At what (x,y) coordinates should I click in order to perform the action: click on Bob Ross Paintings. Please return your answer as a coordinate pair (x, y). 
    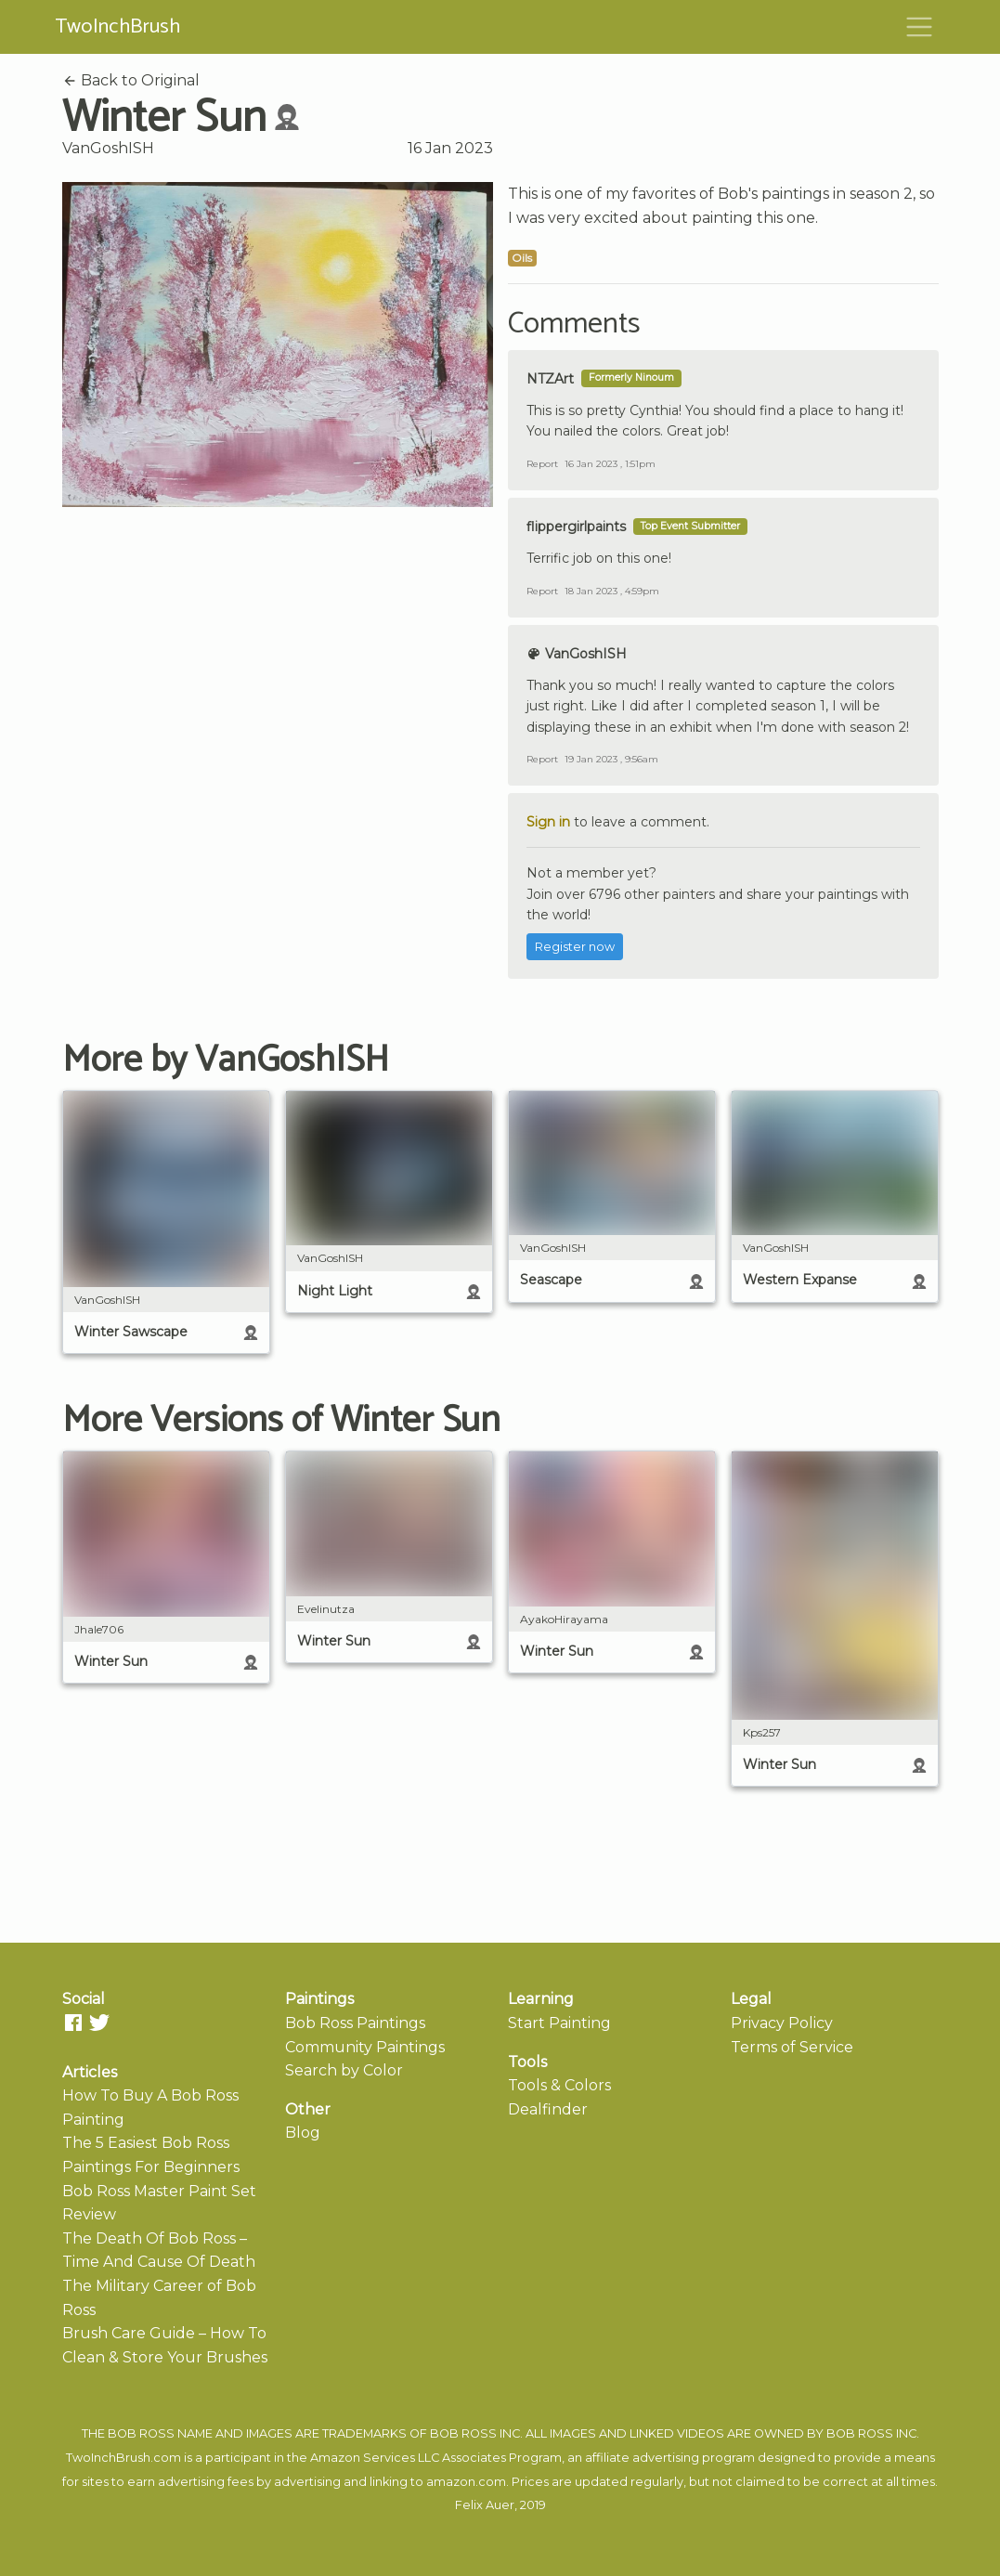
    Looking at the image, I should click on (355, 2023).